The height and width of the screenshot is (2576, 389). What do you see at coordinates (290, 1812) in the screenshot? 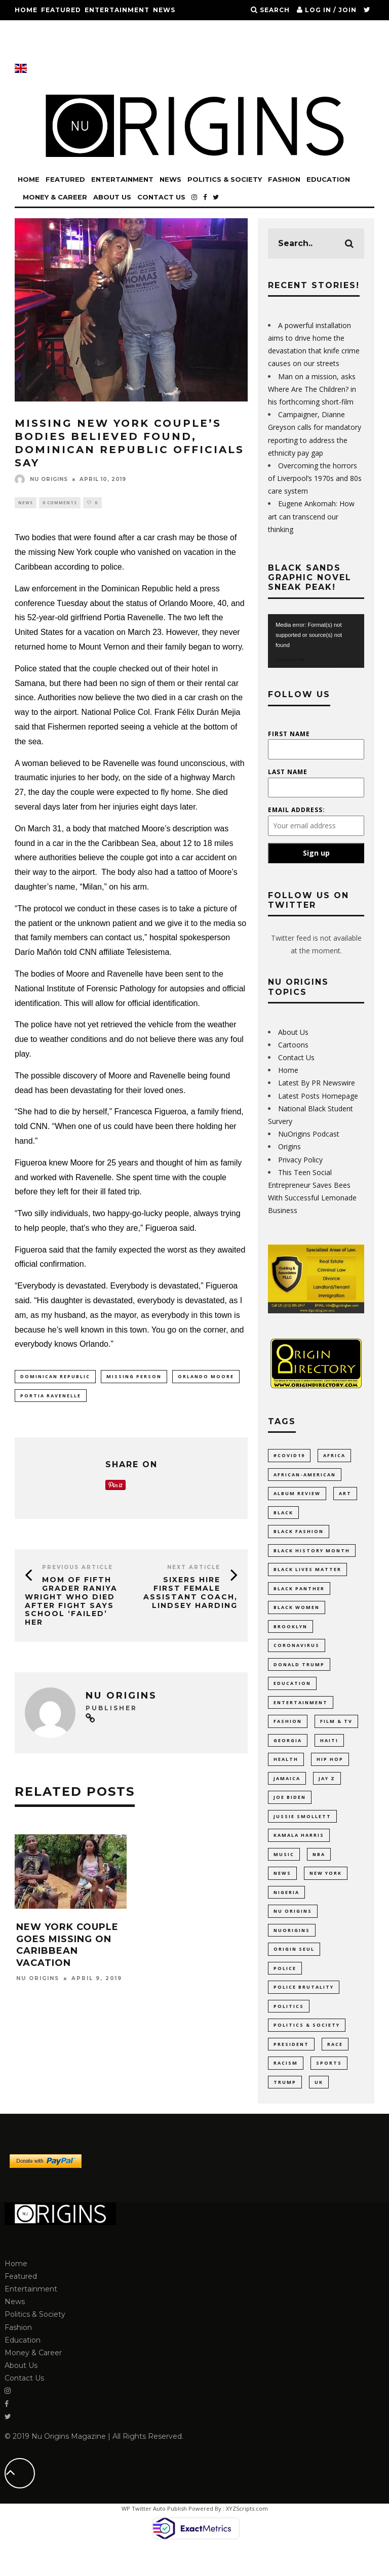
I see `Joe Biden [Joe Biden (10 items)]` at bounding box center [290, 1812].